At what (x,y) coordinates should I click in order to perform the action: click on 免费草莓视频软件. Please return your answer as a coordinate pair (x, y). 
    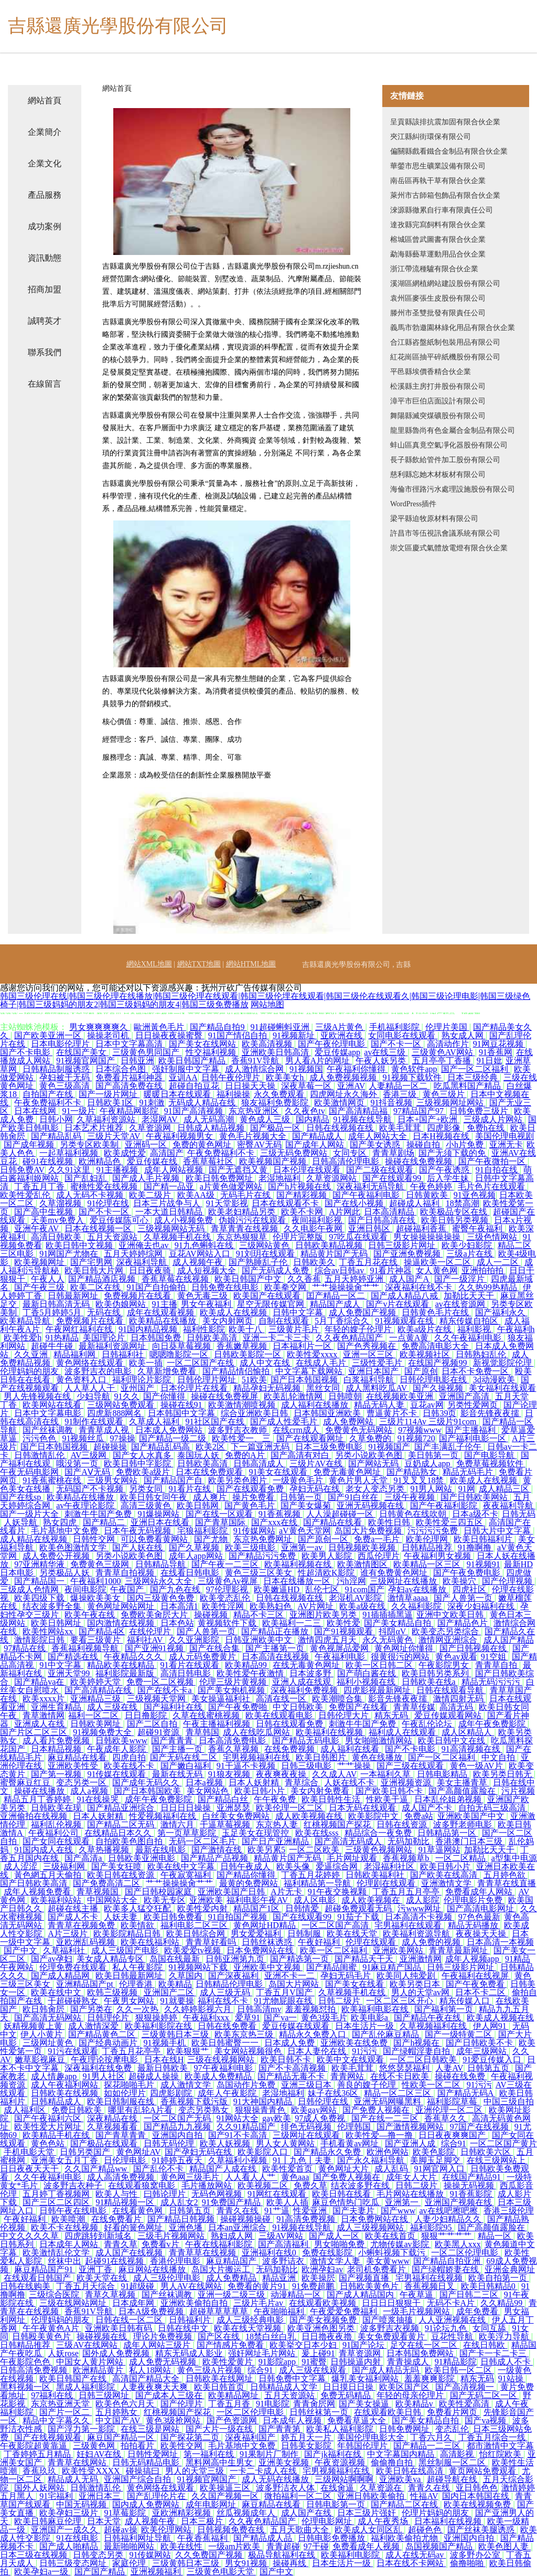
    Looking at the image, I should click on (490, 1463).